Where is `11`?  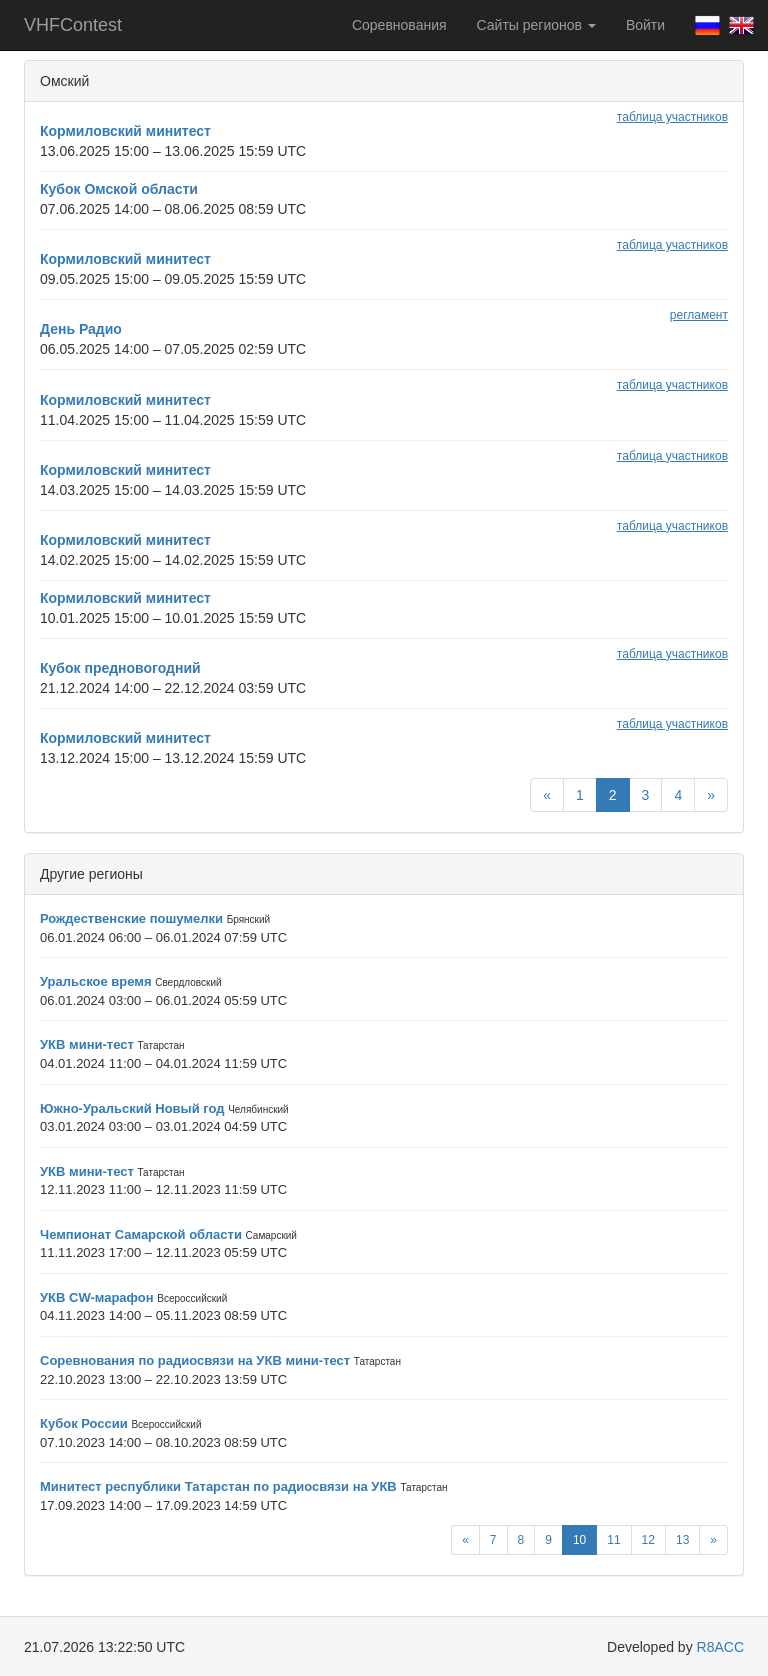 11 is located at coordinates (613, 1540).